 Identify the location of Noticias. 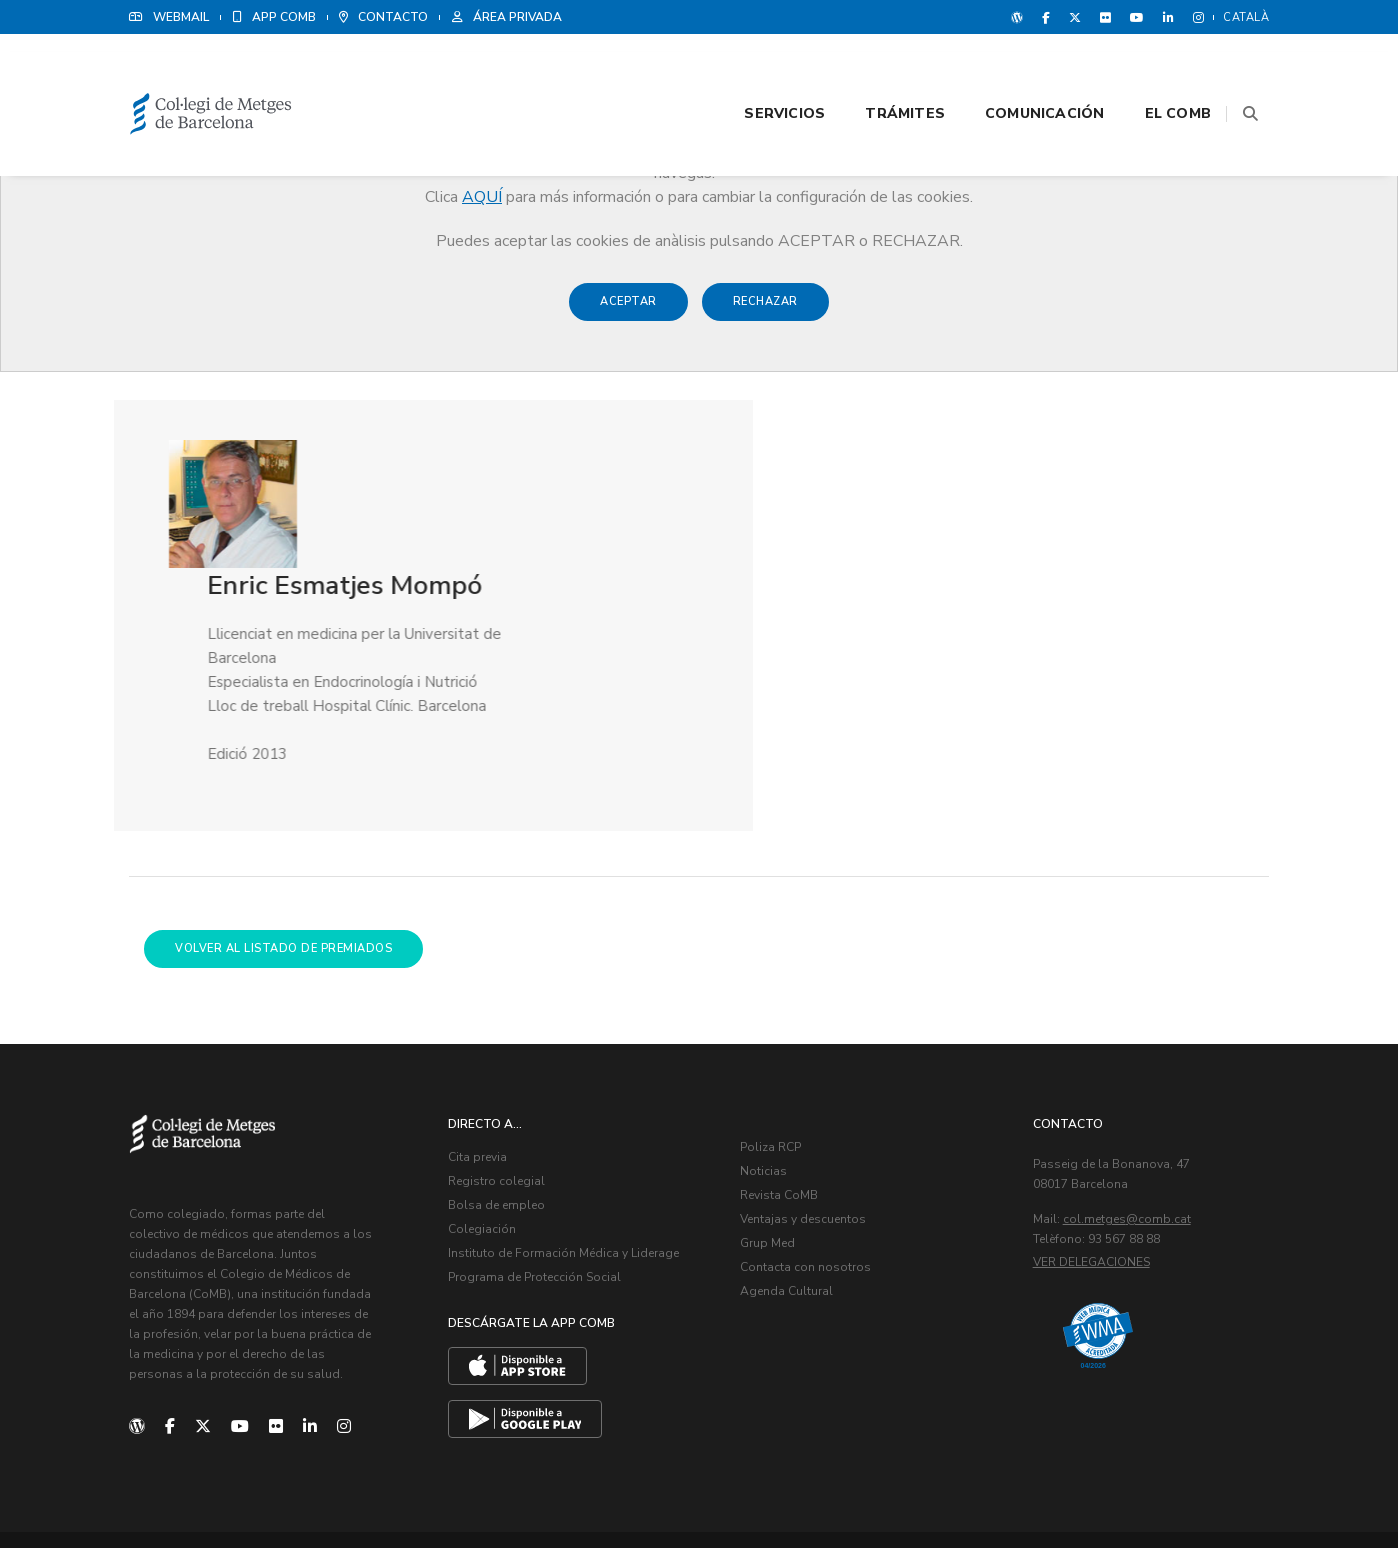
(767, 1050).